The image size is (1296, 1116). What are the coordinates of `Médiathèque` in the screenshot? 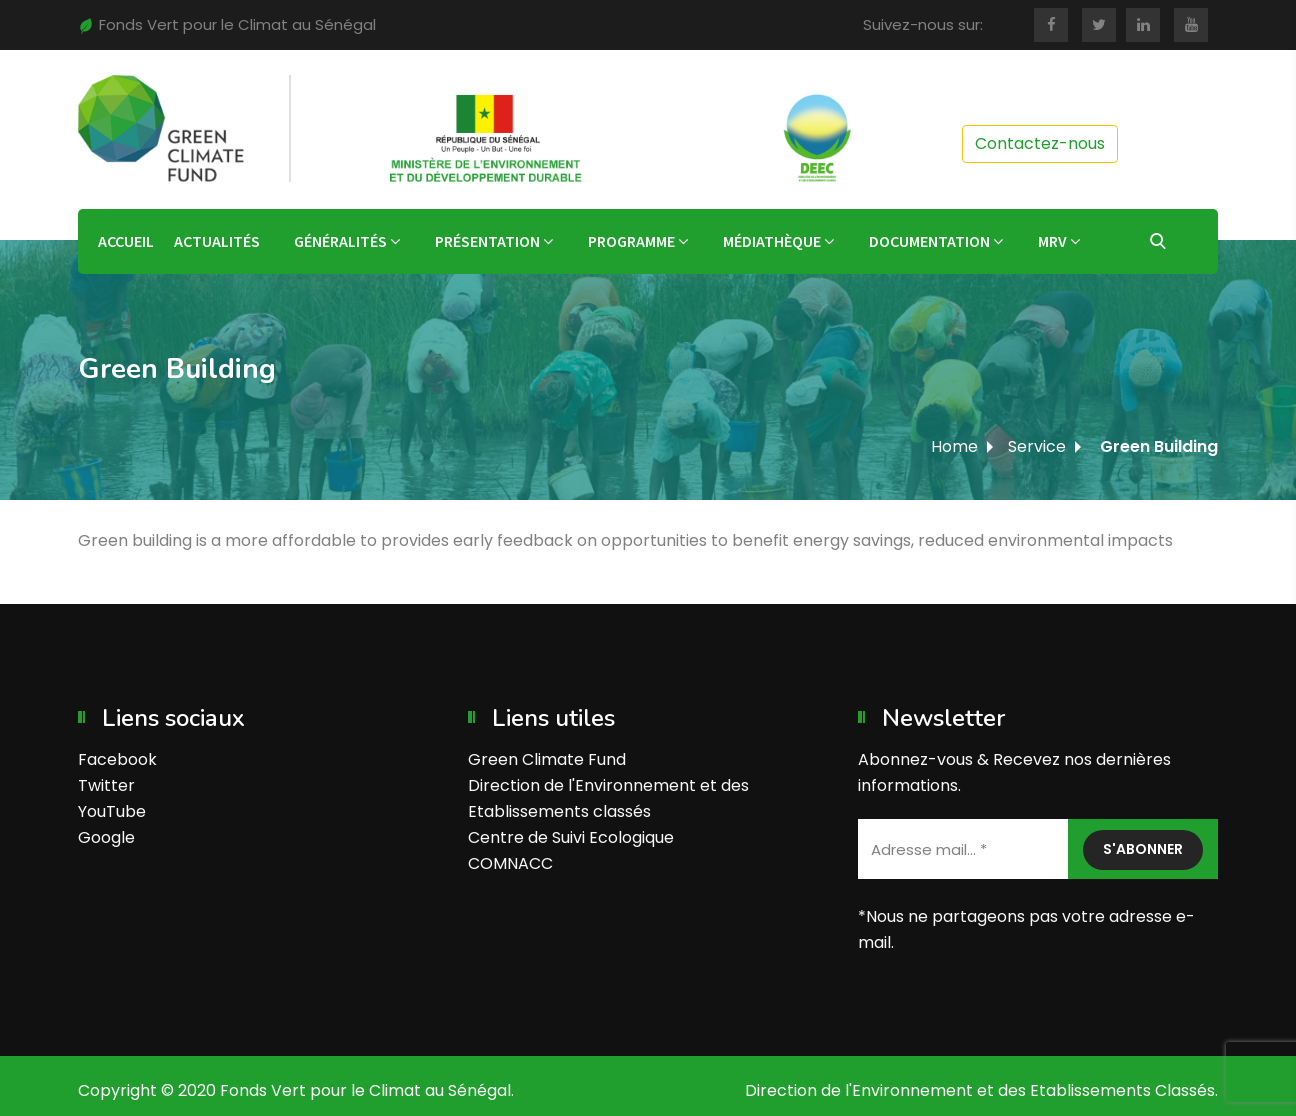 It's located at (772, 241).